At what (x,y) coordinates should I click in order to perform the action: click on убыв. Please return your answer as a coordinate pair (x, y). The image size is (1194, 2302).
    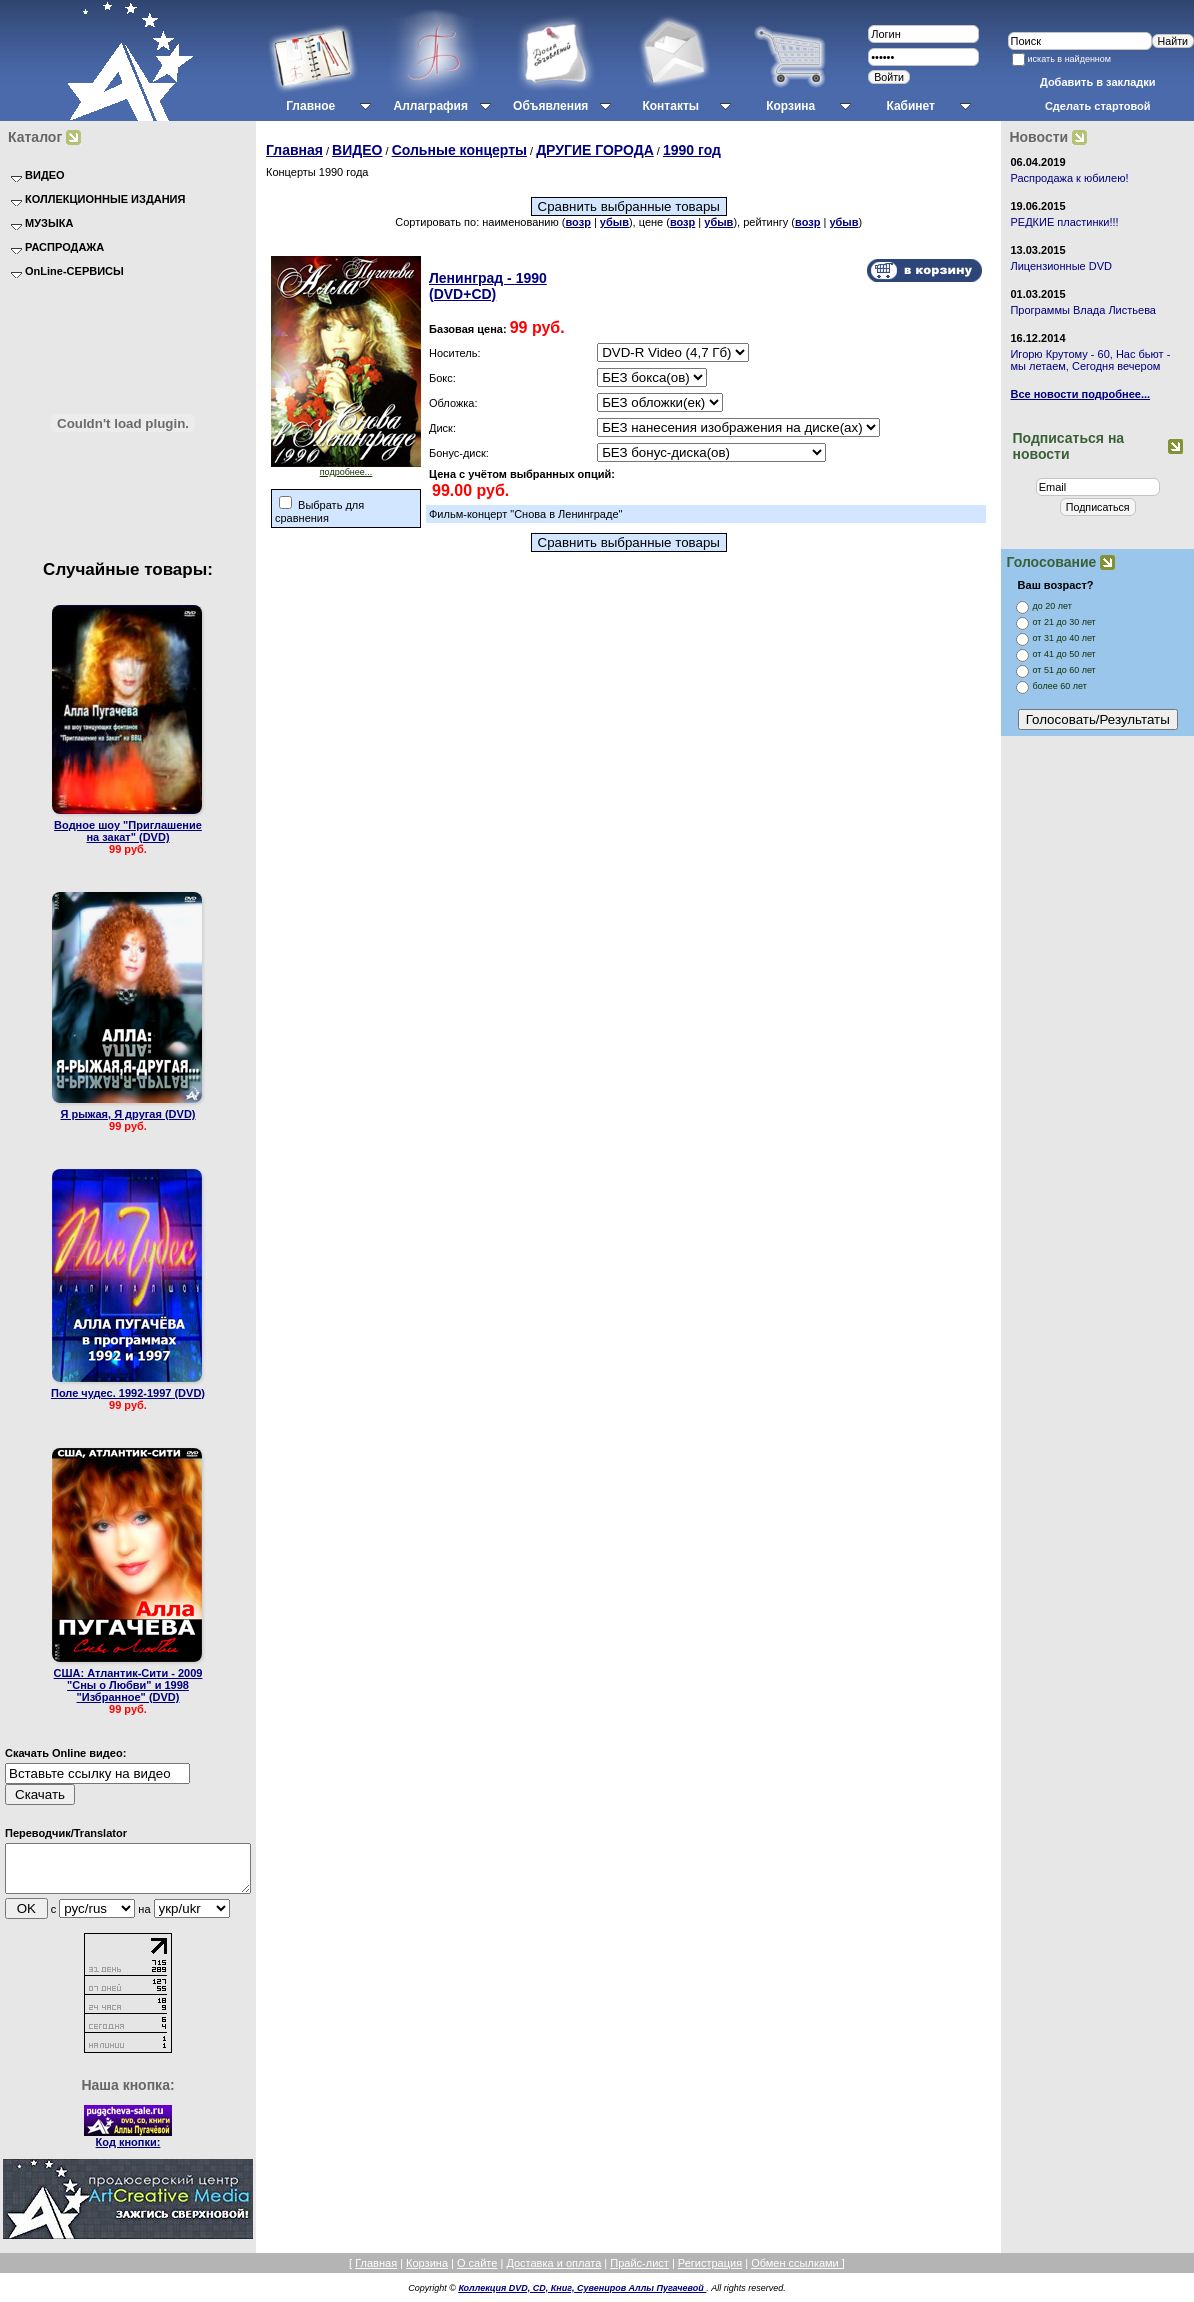
    Looking at the image, I should click on (614, 222).